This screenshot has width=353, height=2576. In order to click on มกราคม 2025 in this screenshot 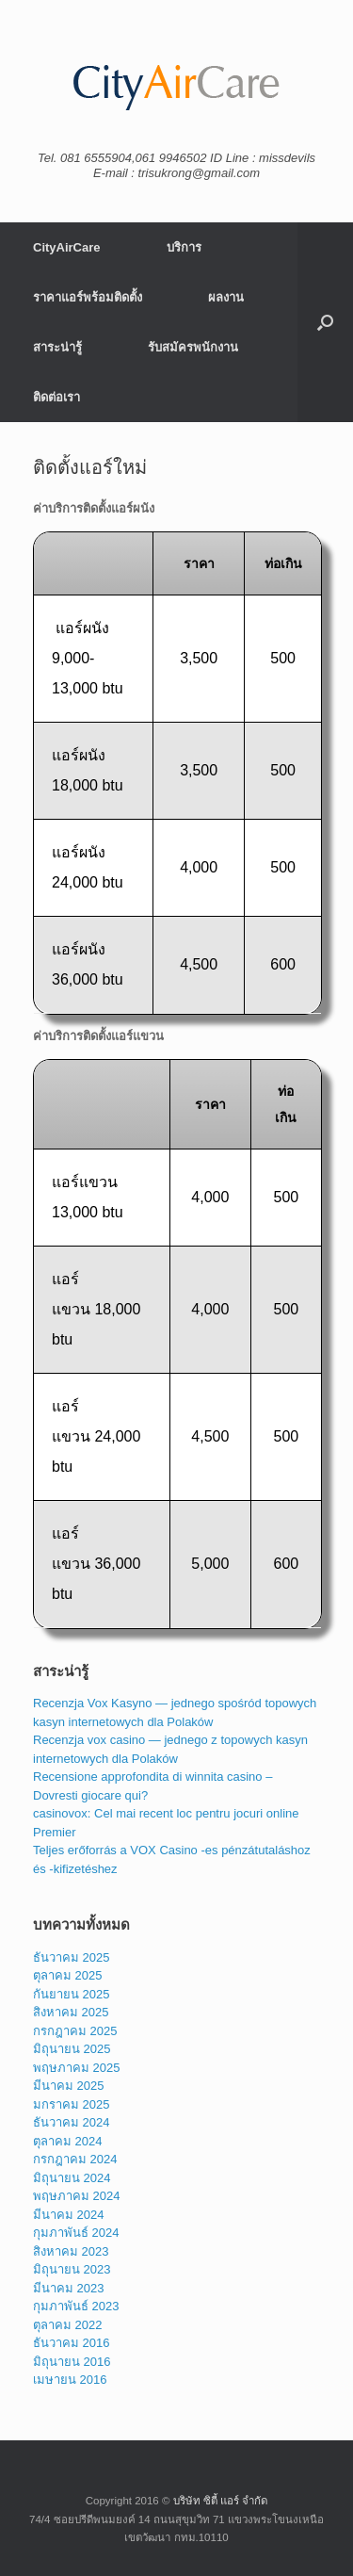, I will do `click(71, 2104)`.